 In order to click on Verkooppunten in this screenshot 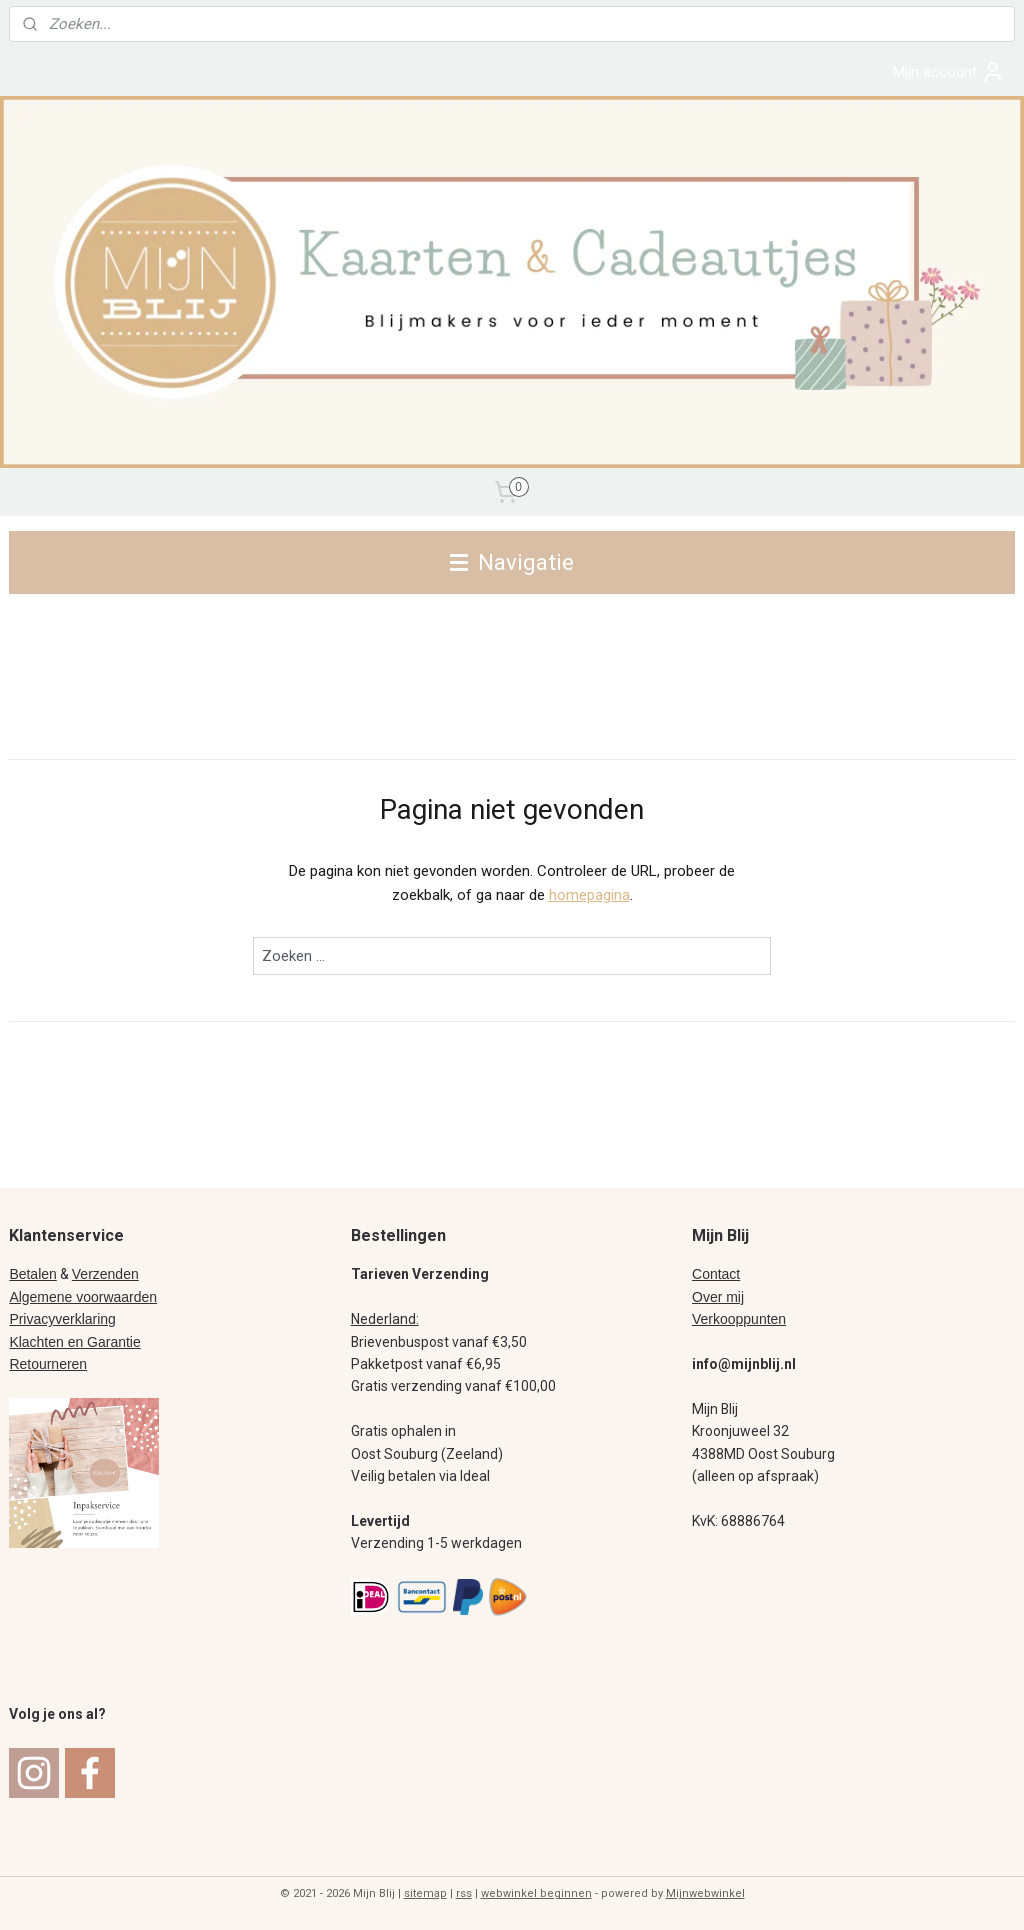, I will do `click(739, 1319)`.